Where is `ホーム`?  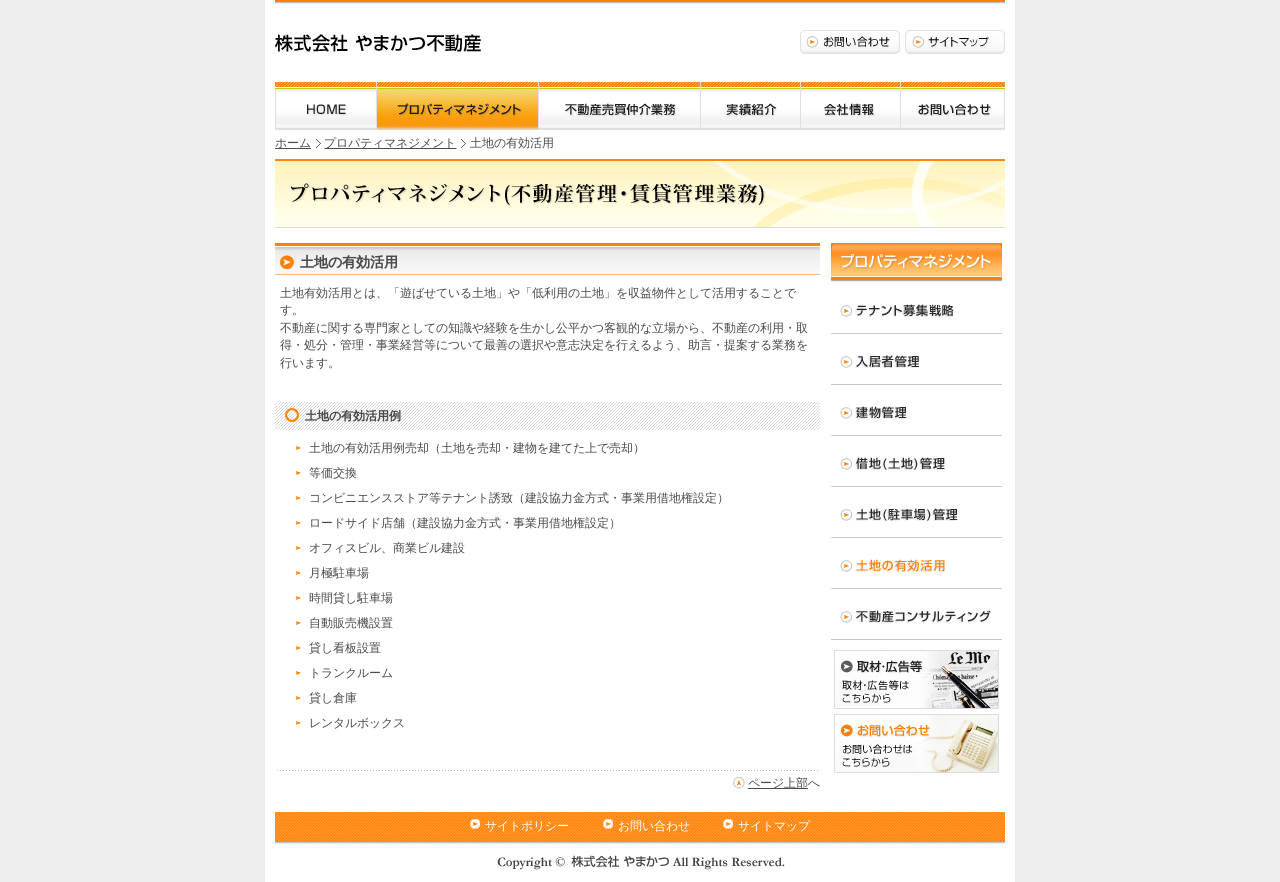 ホーム is located at coordinates (326, 106).